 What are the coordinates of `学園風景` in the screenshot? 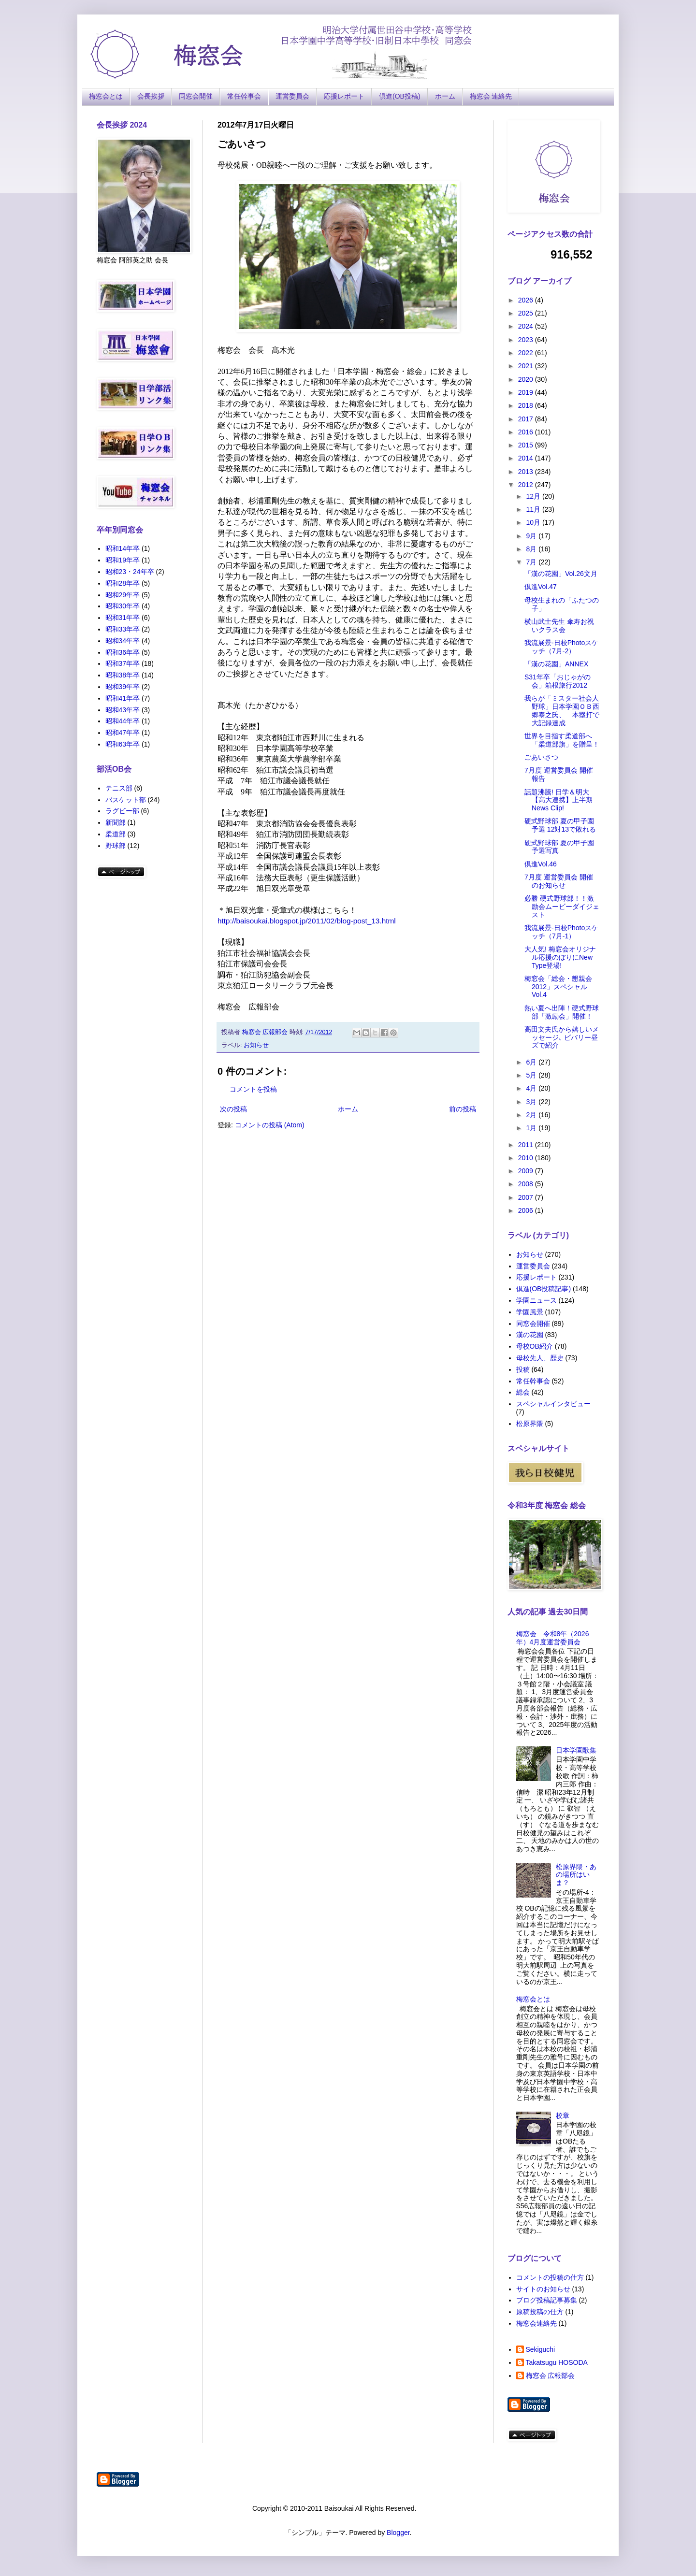 It's located at (529, 1312).